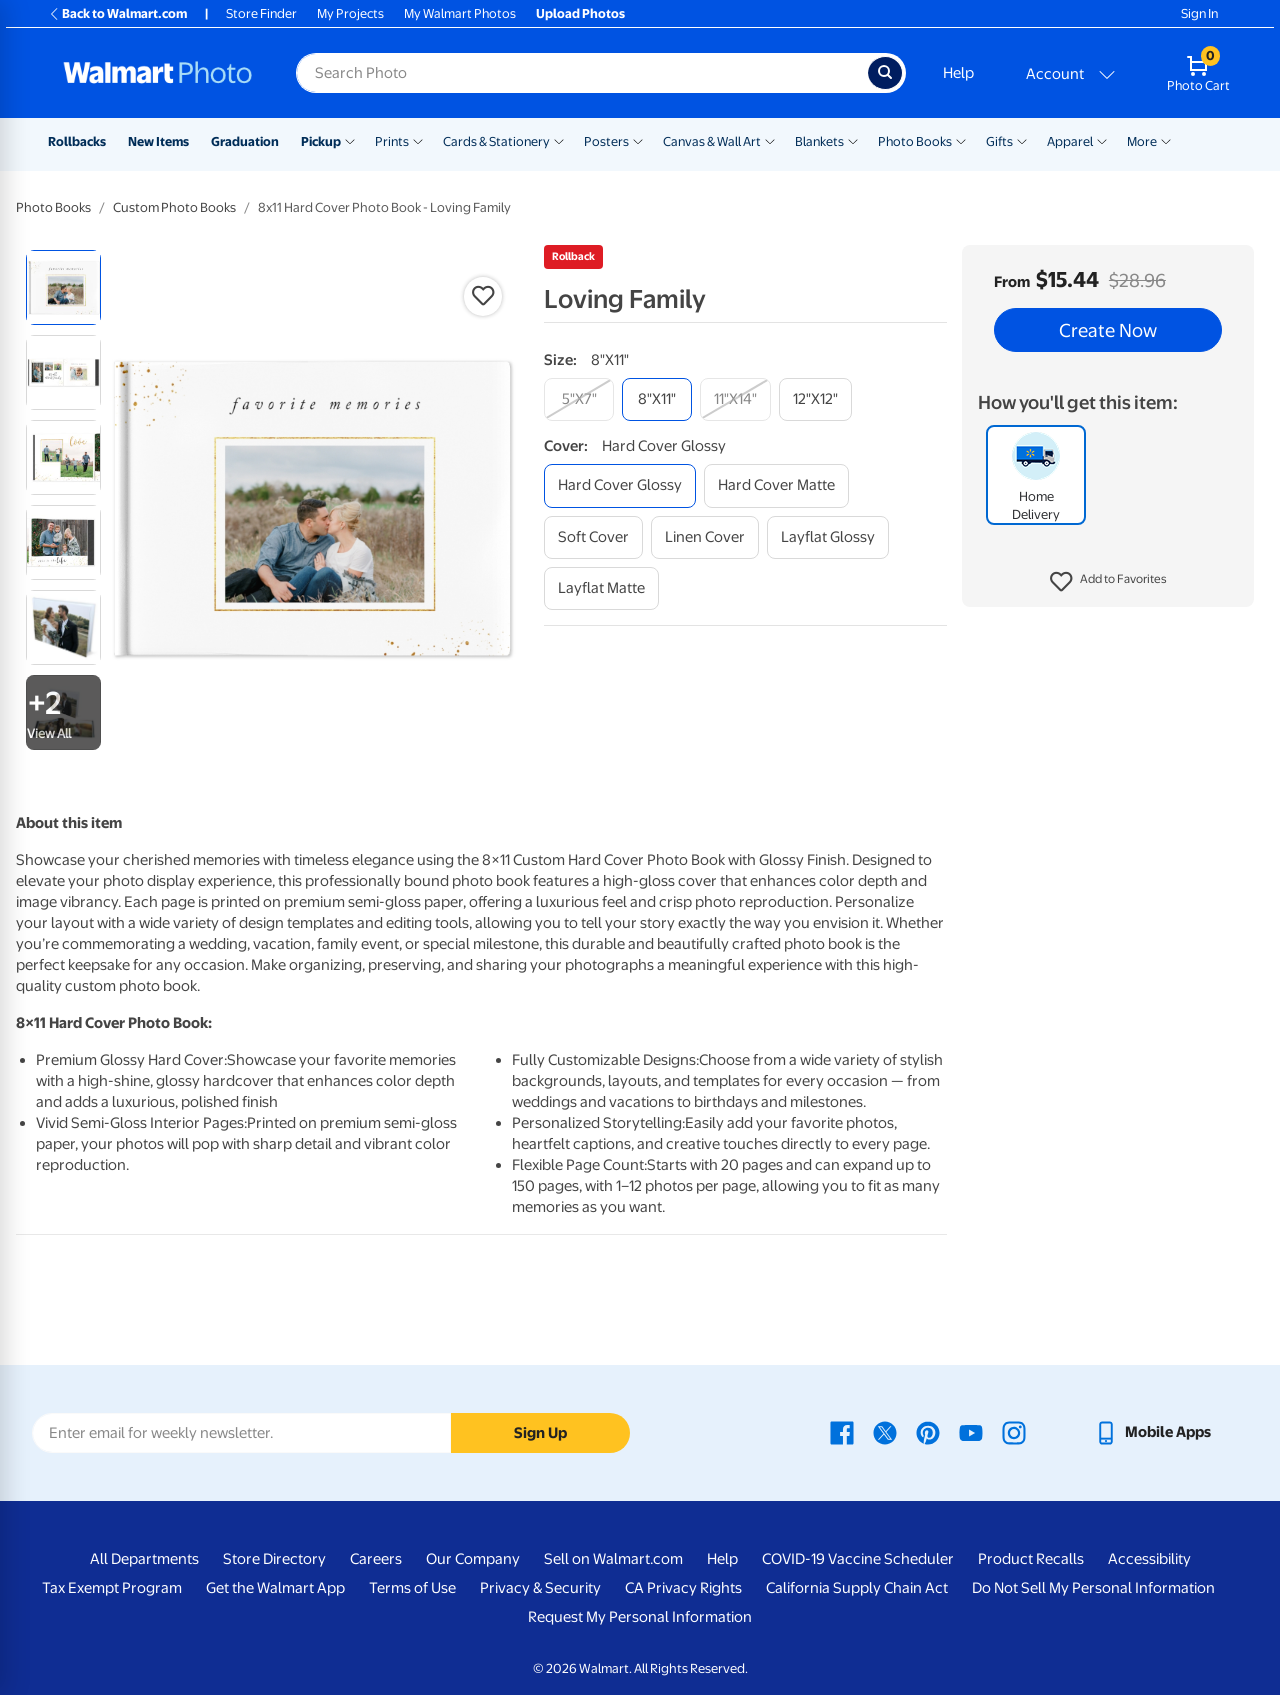 This screenshot has height=1695, width=1280. Describe the element at coordinates (1152, 1432) in the screenshot. I see `[Walmart mobile app - opens in a new window]` at that location.